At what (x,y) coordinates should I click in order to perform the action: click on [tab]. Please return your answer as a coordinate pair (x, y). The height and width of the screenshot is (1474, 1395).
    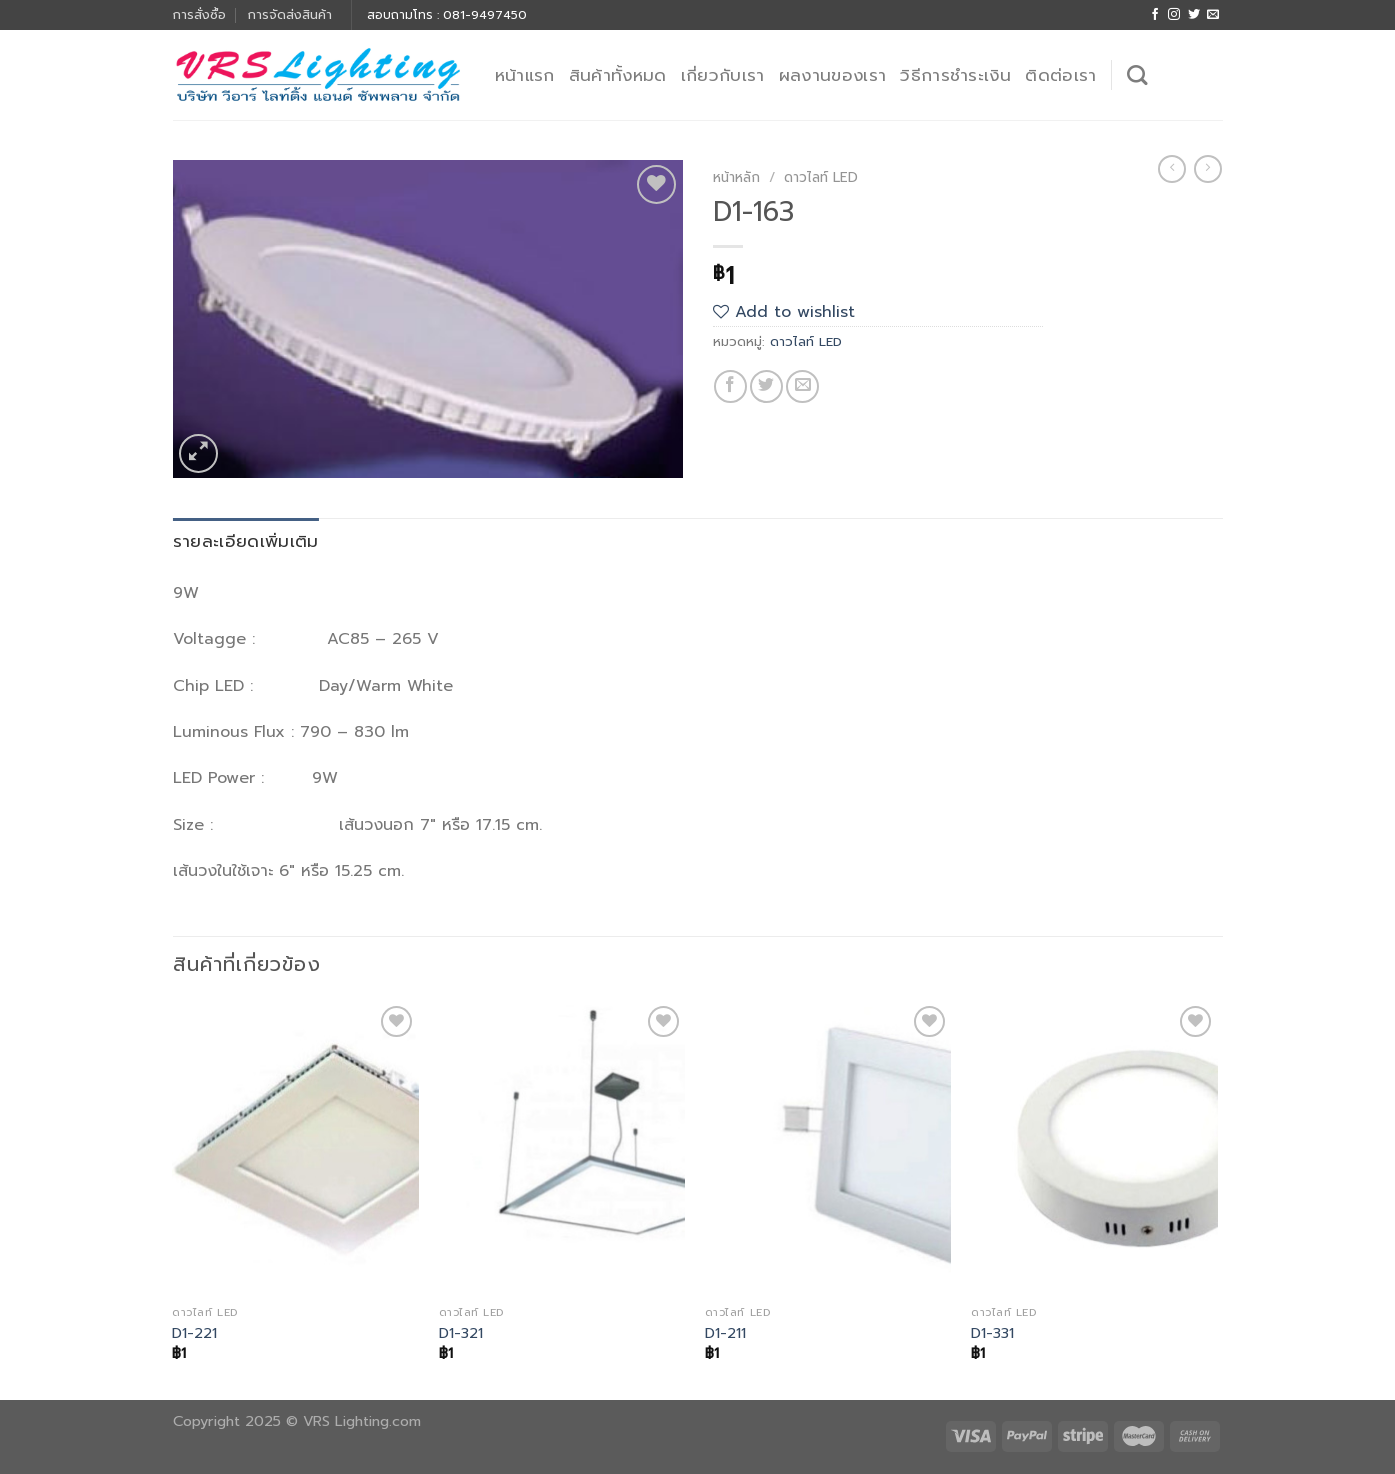
    Looking at the image, I should click on (246, 541).